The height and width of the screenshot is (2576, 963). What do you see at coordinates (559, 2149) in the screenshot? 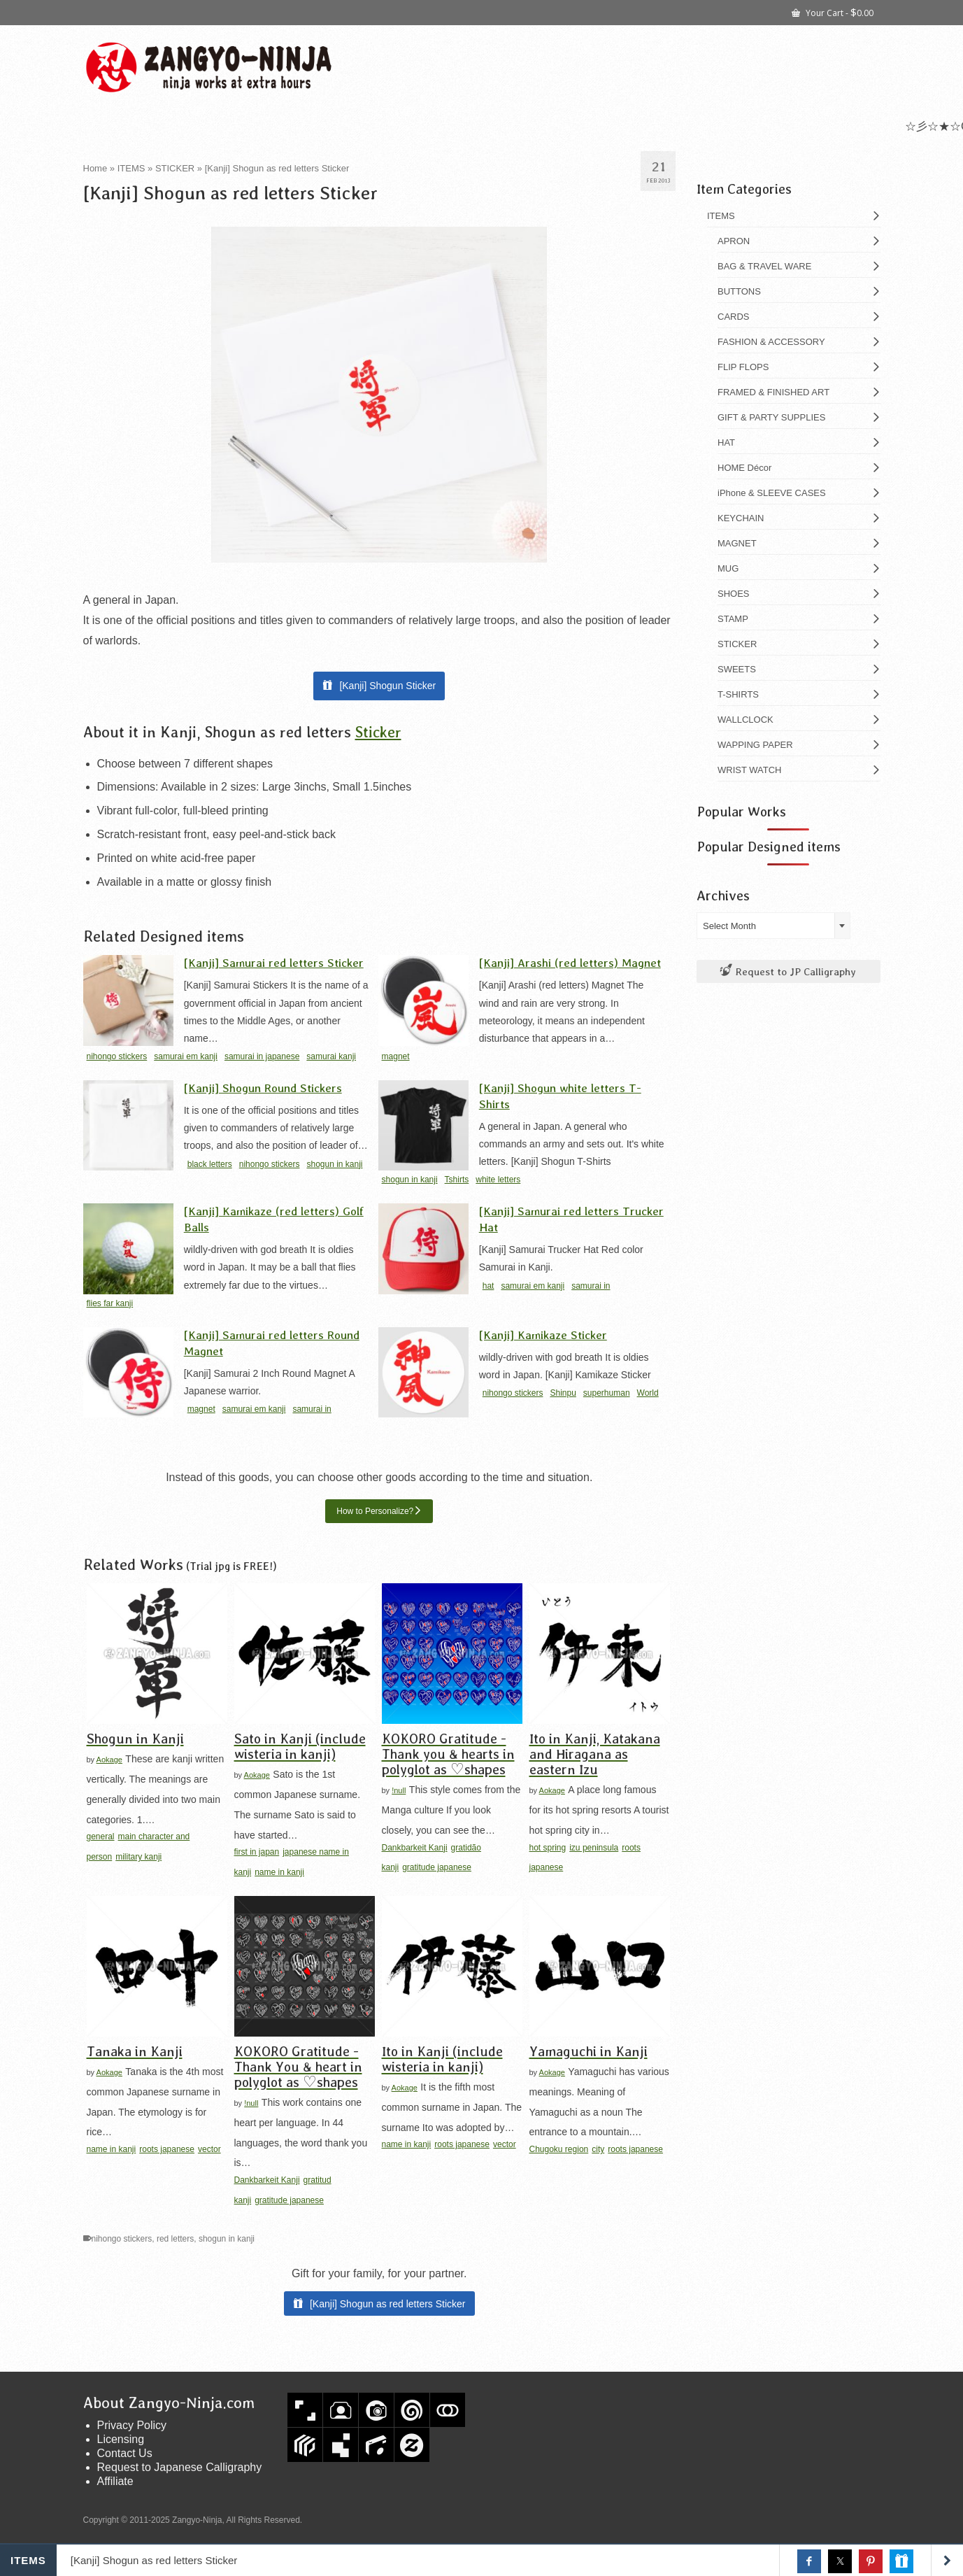
I see `Chugoku region` at bounding box center [559, 2149].